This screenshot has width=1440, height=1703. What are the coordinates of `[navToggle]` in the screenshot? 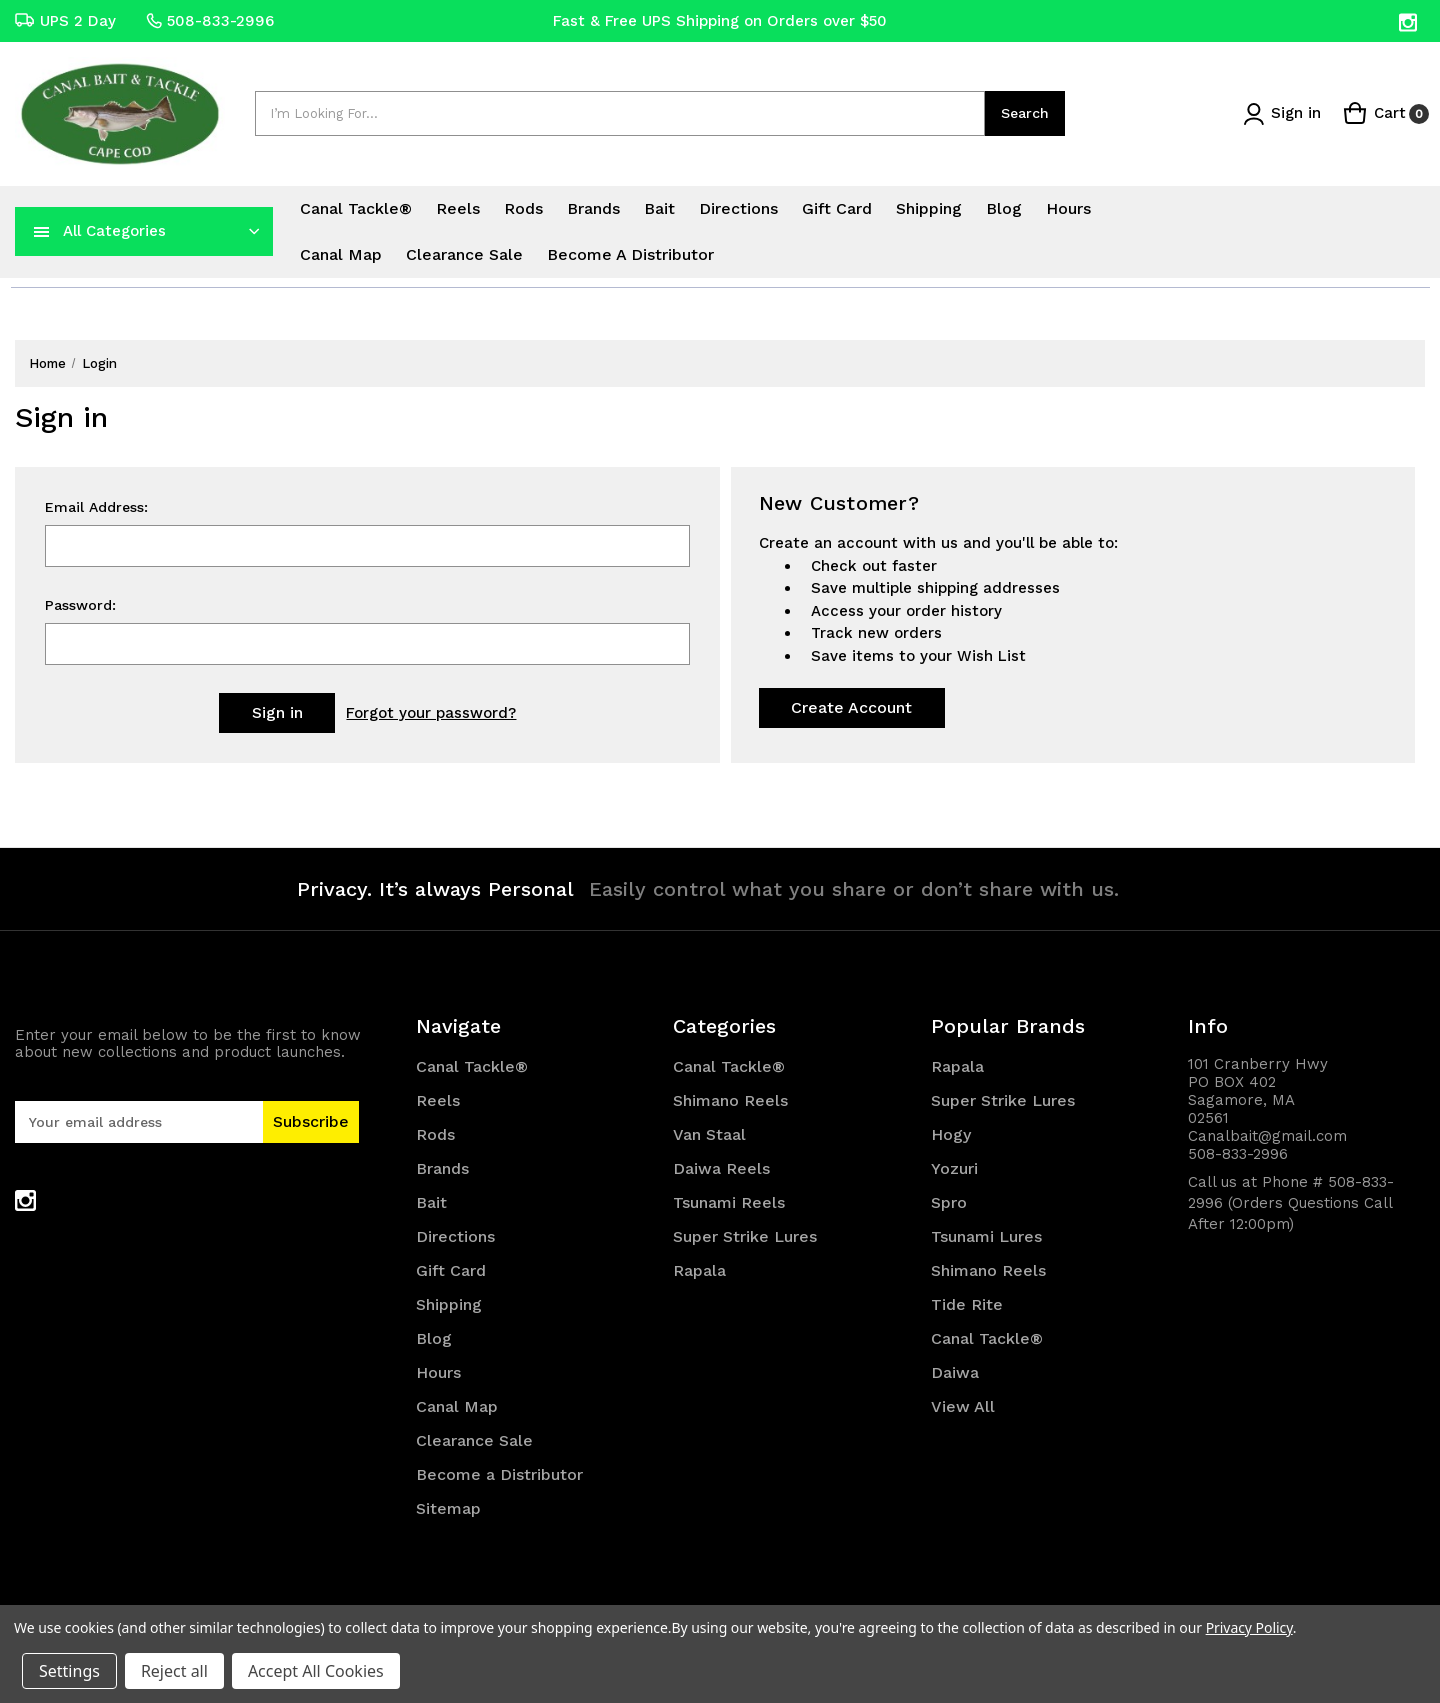 It's located at (42, 231).